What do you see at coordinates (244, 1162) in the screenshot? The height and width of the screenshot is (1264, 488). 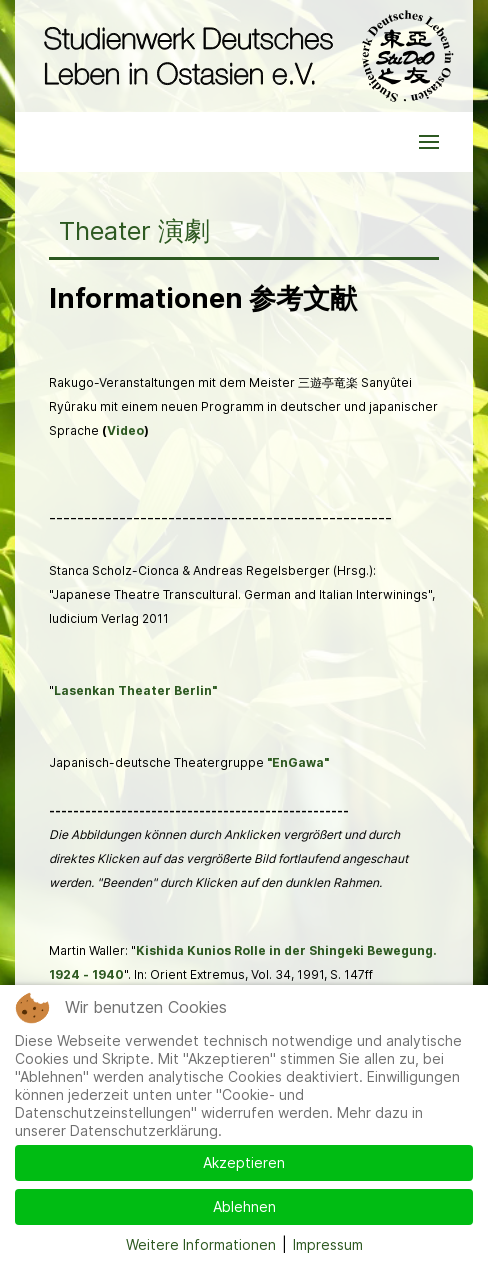 I see `Akzeptieren` at bounding box center [244, 1162].